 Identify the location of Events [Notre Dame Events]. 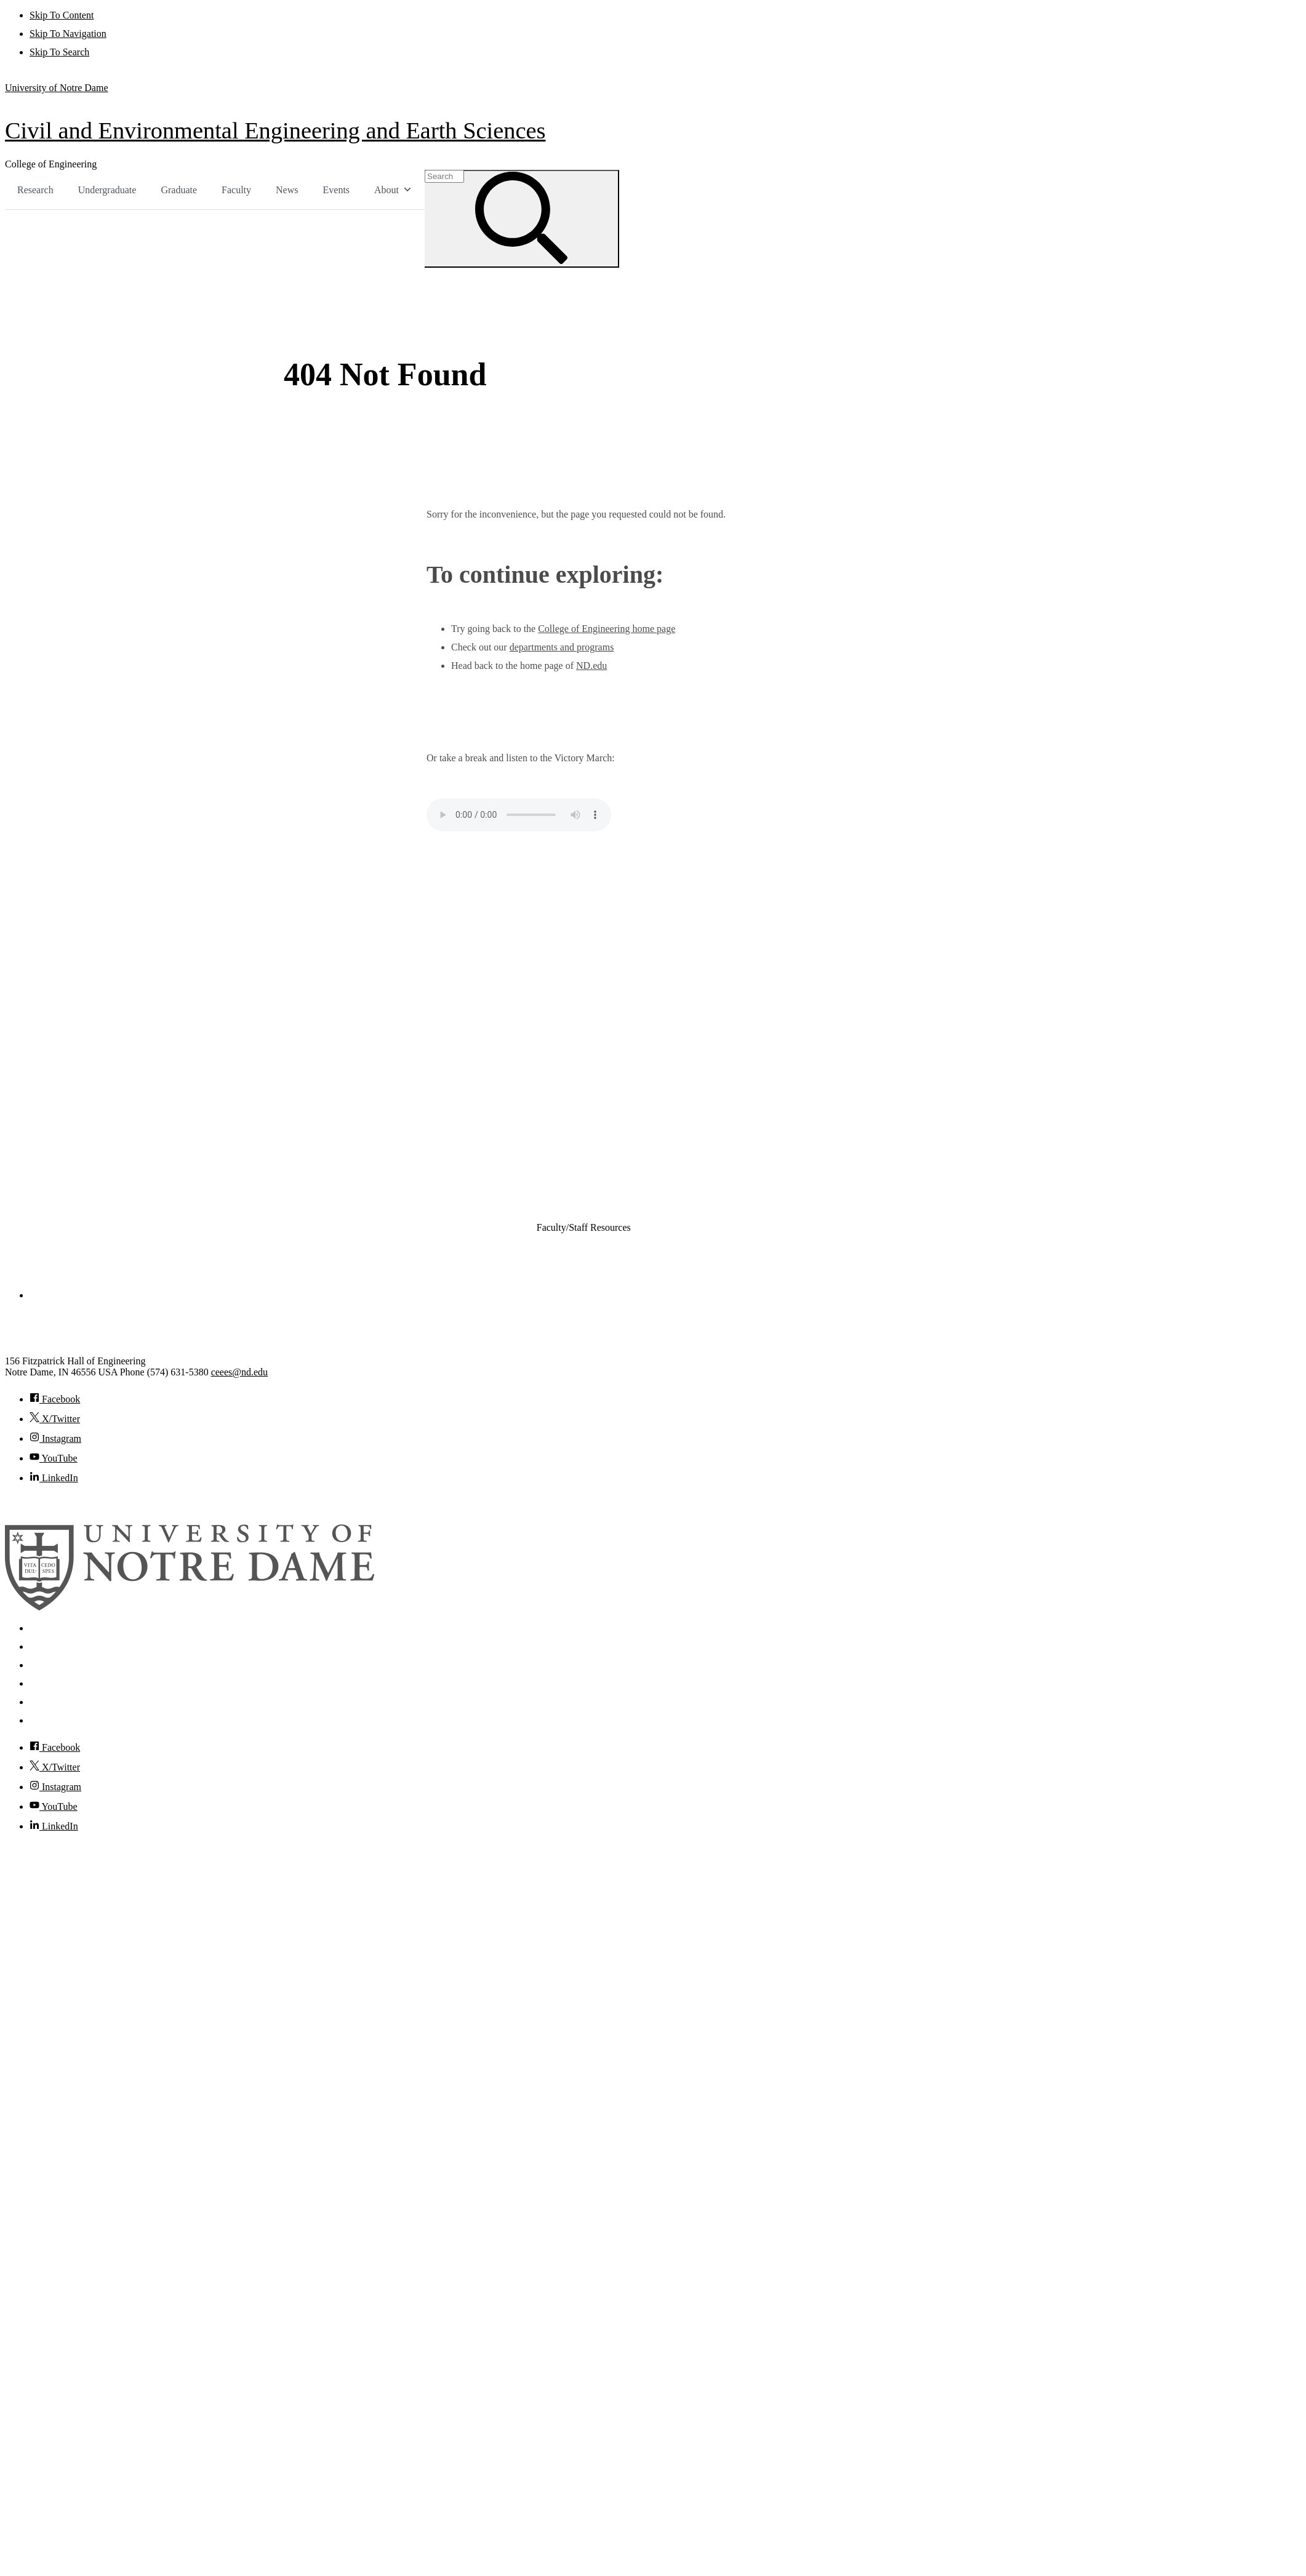
(43, 1682).